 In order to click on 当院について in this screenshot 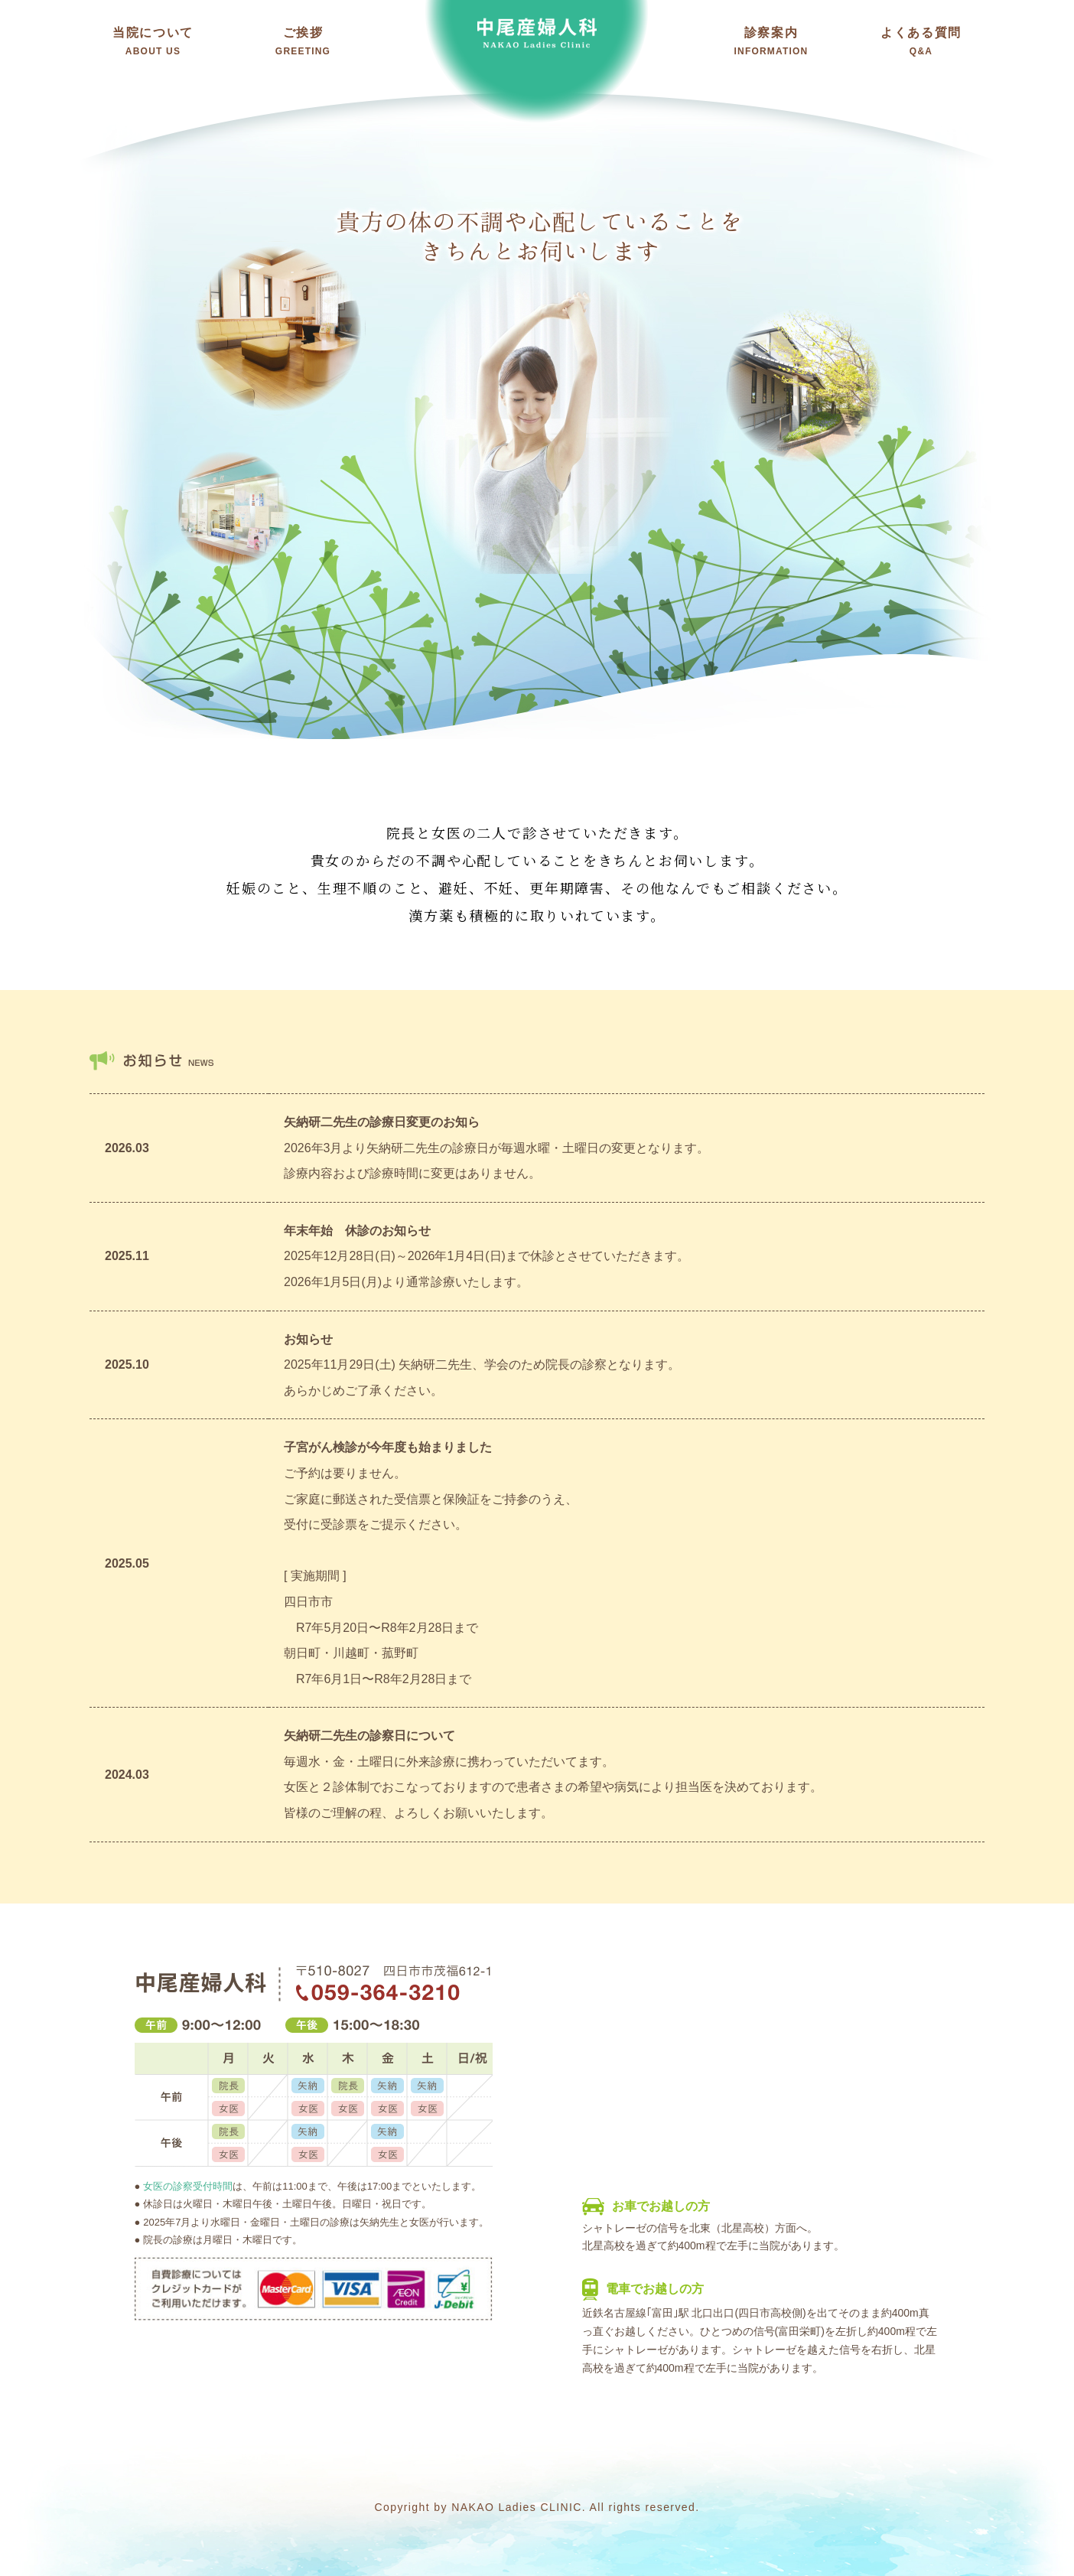, I will do `click(153, 41)`.